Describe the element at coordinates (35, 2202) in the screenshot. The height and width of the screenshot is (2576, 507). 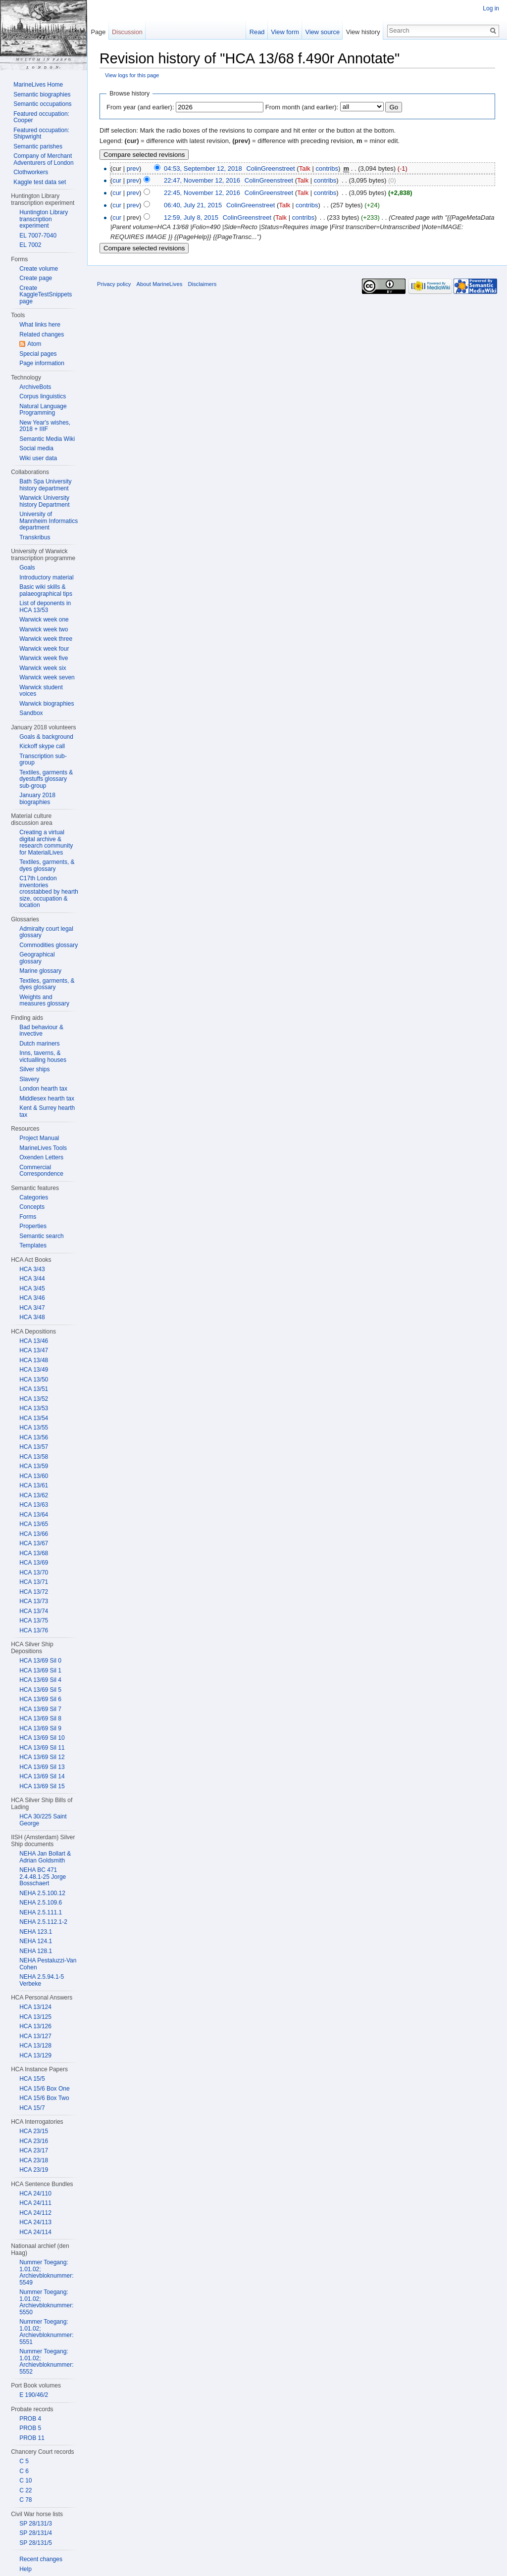
I see `HCA 24/111` at that location.